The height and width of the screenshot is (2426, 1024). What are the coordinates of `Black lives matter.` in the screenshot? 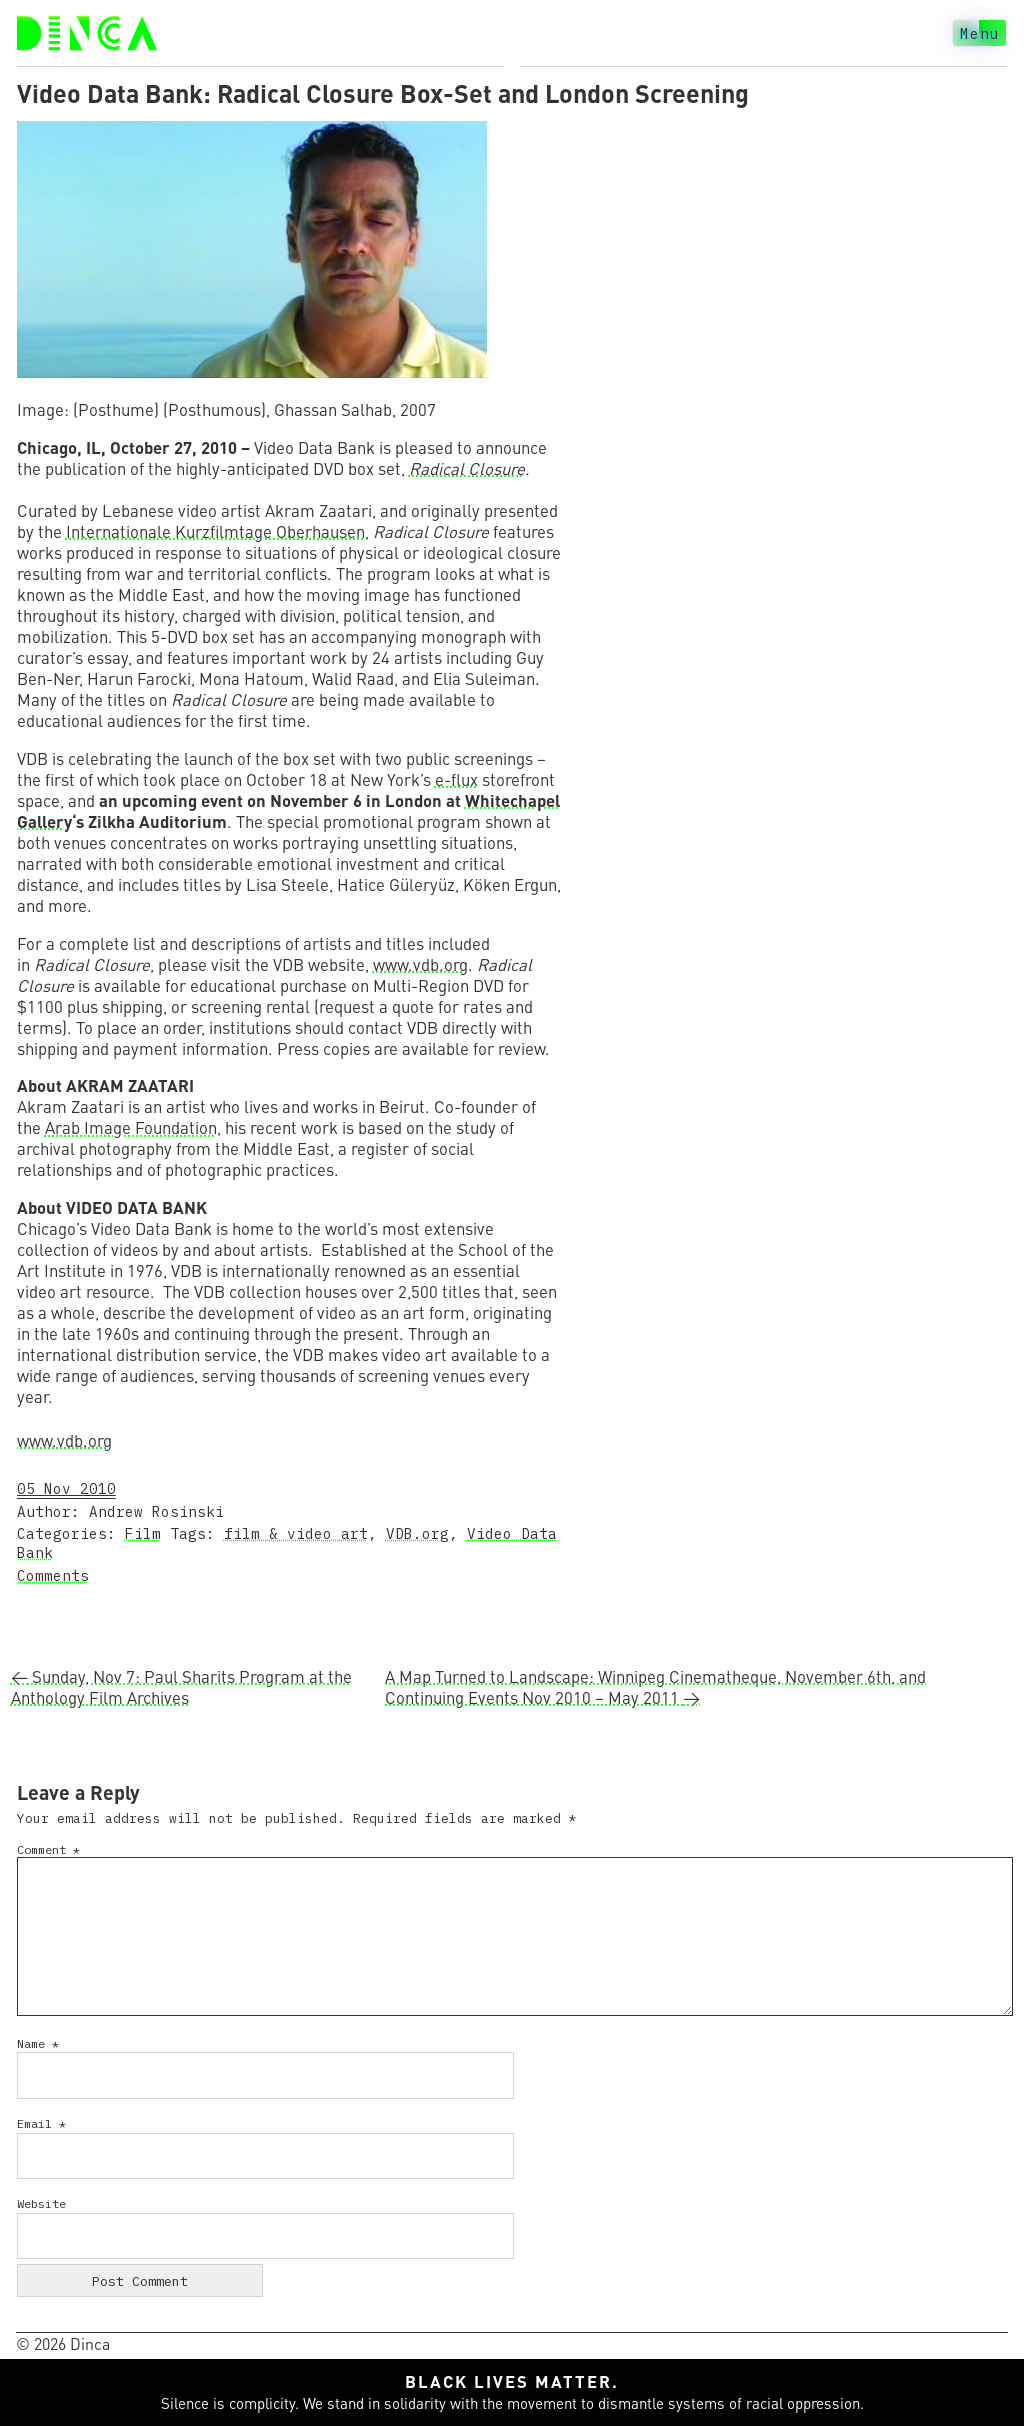 It's located at (512, 2381).